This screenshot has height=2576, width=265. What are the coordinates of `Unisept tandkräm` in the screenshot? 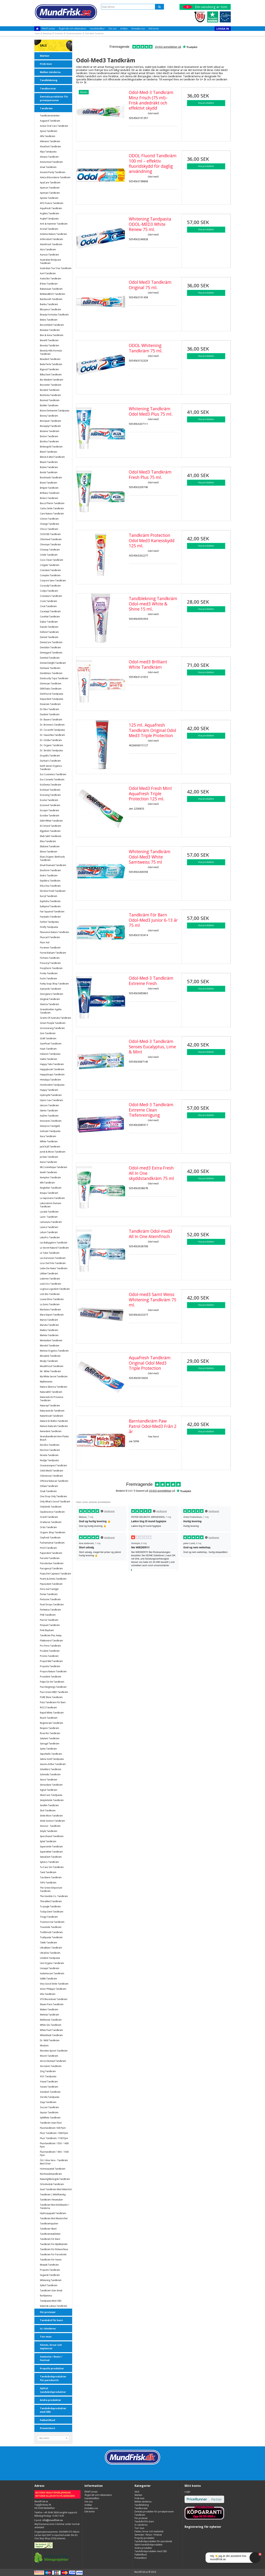 It's located at (49, 1968).